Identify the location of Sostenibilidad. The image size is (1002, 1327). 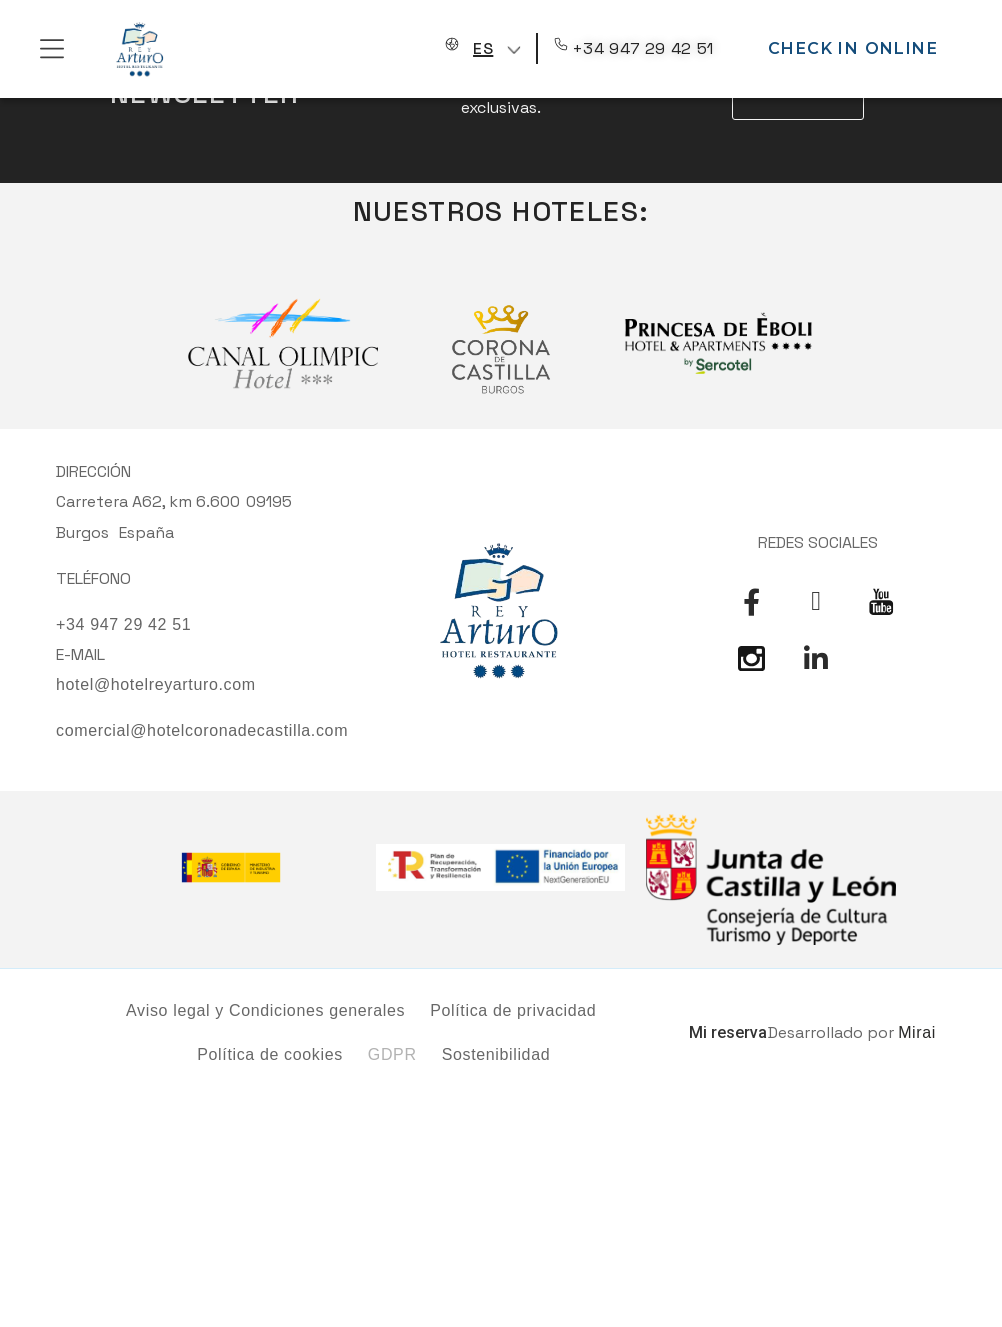
(496, 1054).